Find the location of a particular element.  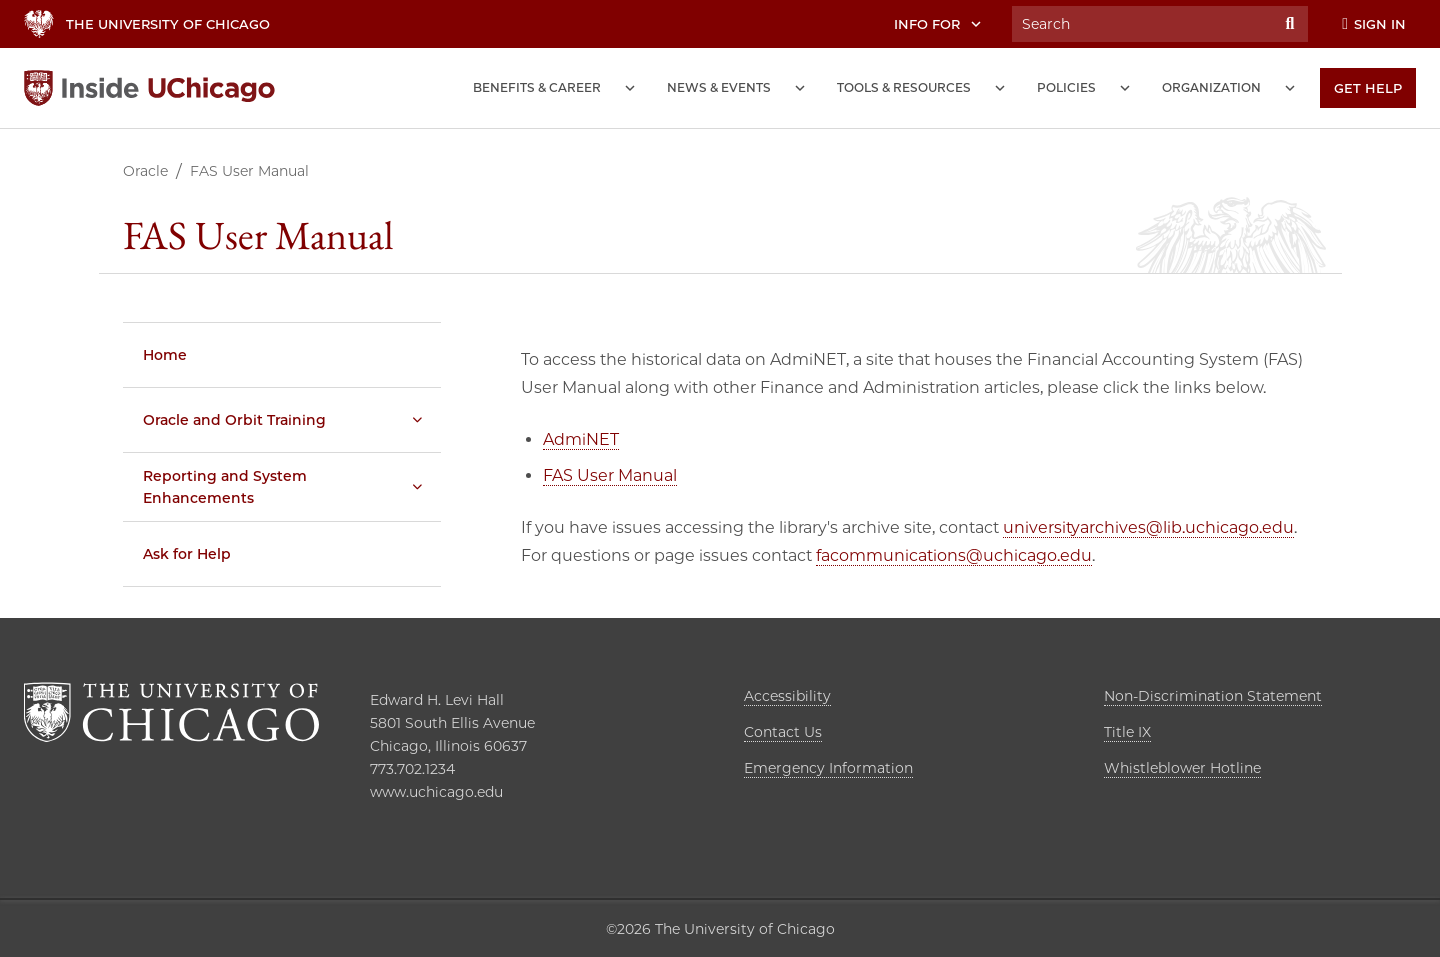

[Organization submenu] is located at coordinates (1290, 88).